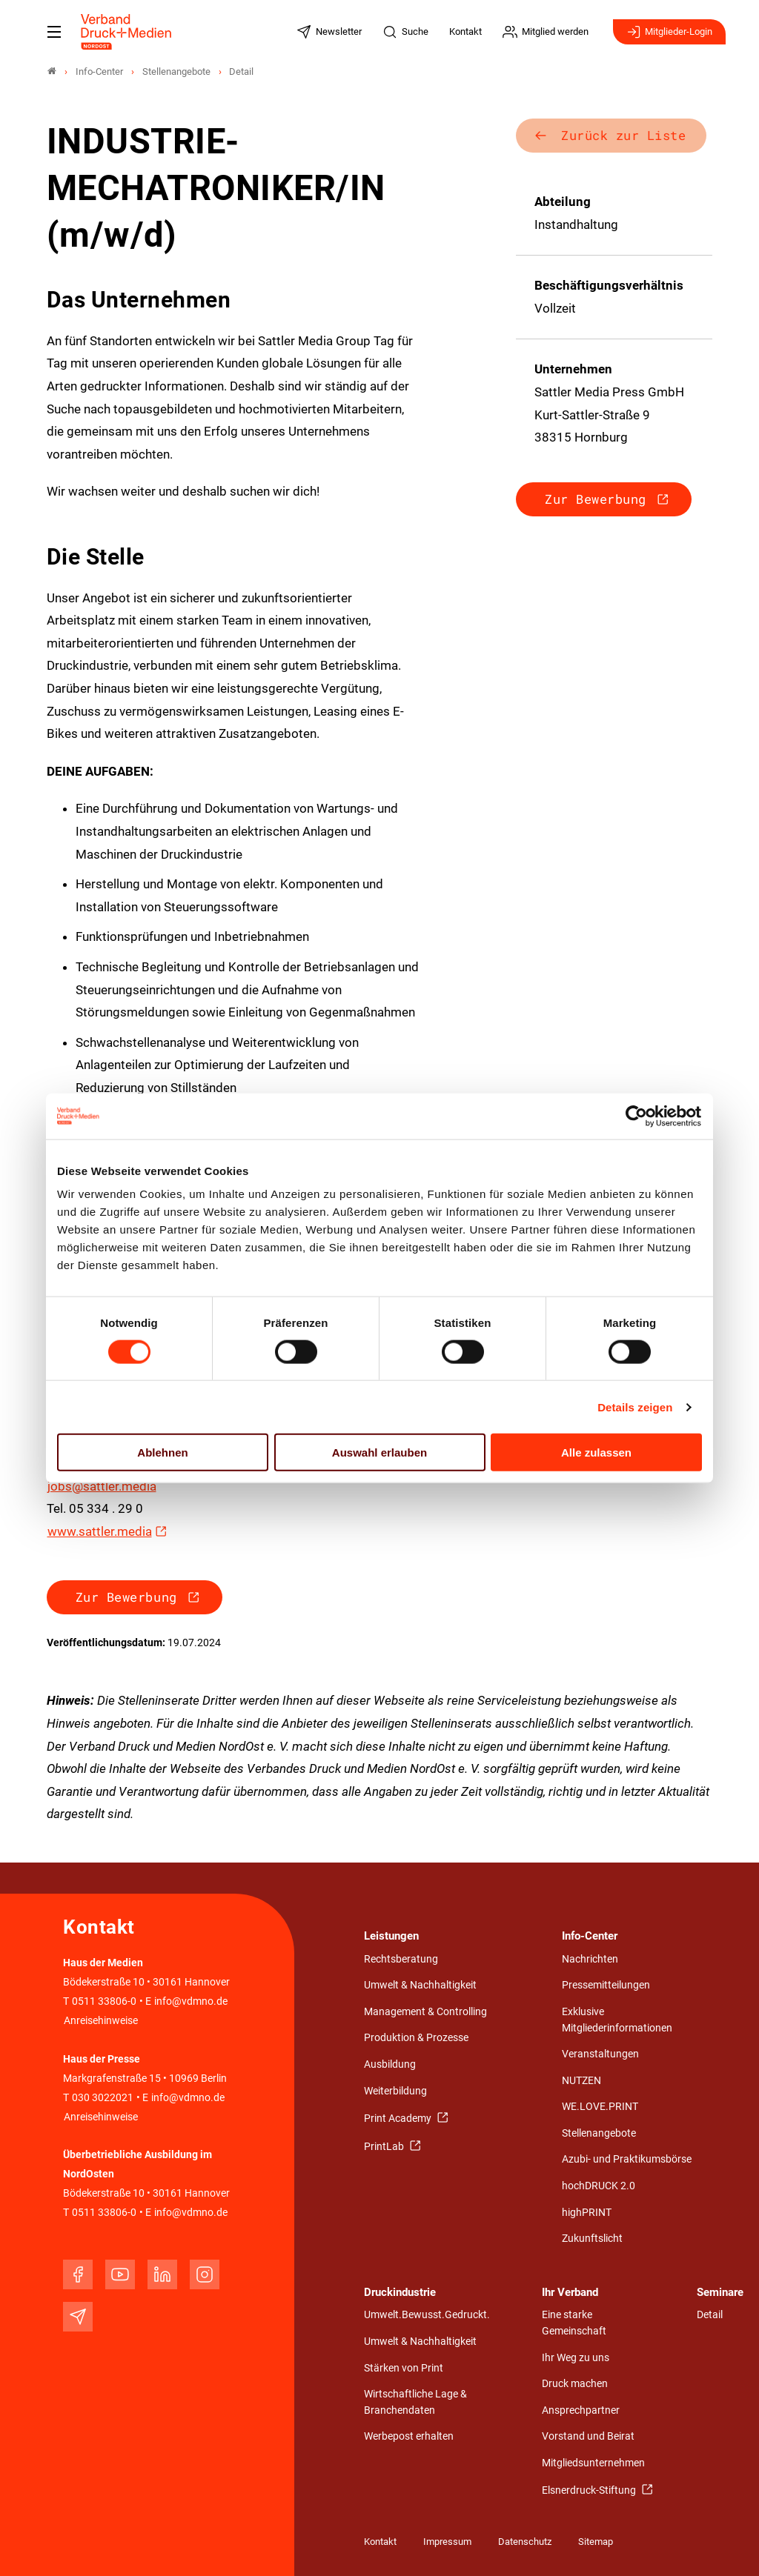 This screenshot has width=759, height=2576. Describe the element at coordinates (710, 2315) in the screenshot. I see `Detail` at that location.